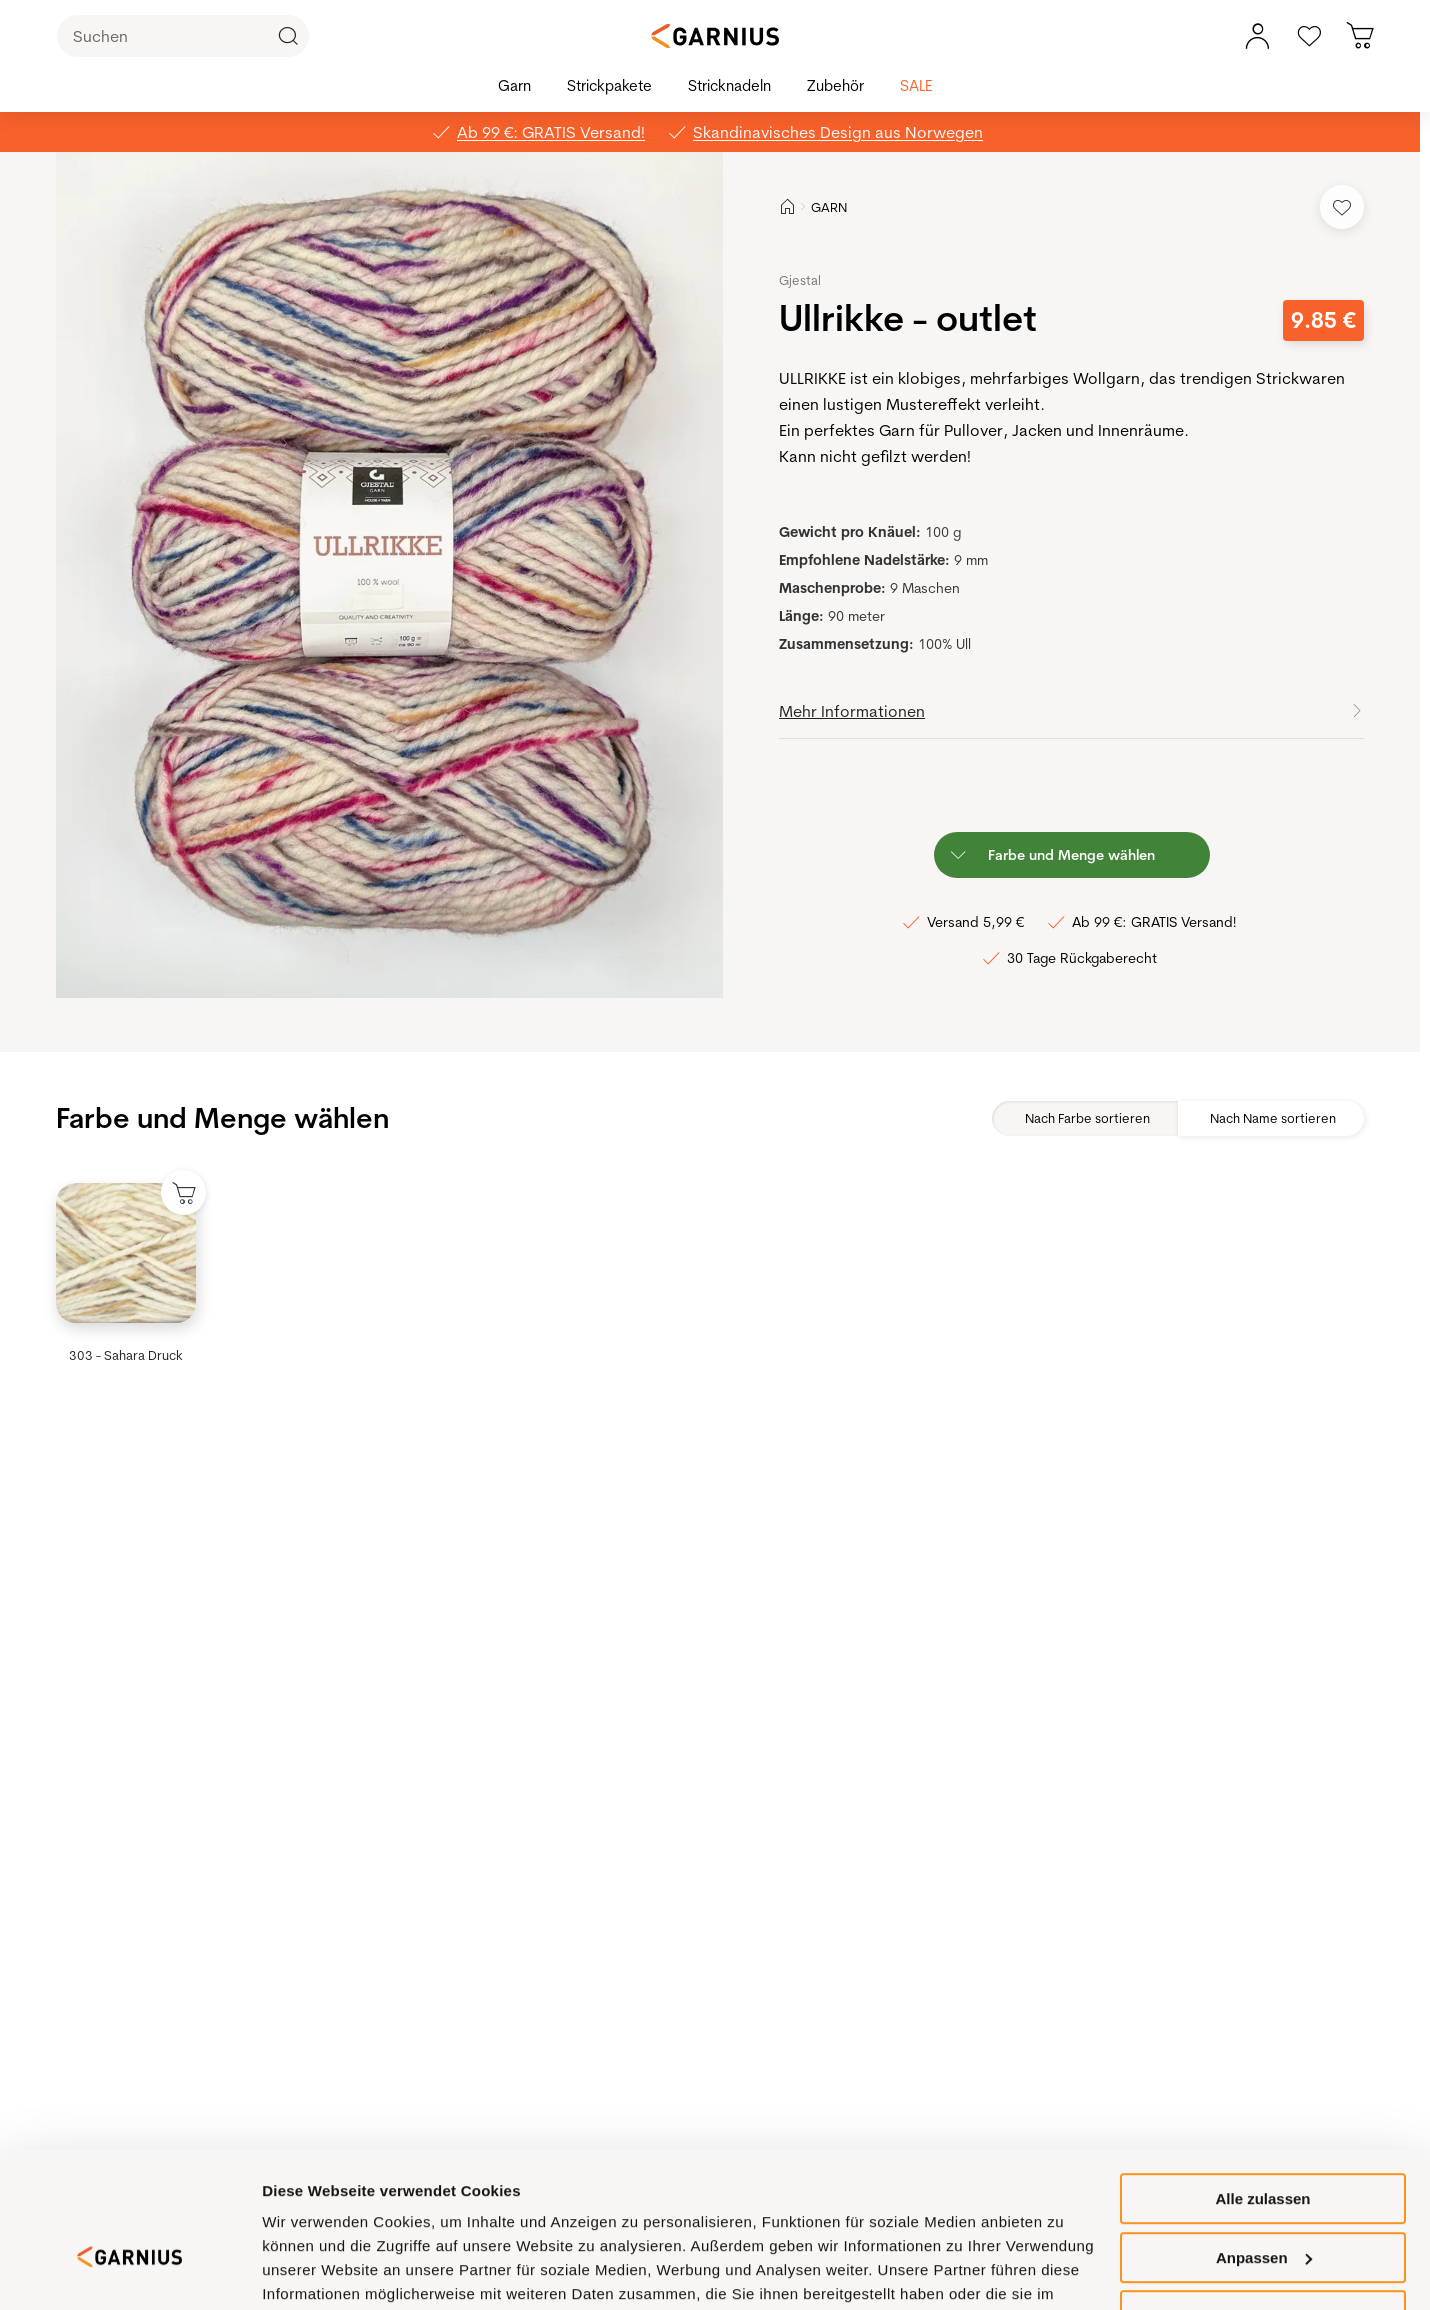 The width and height of the screenshot is (1430, 2310). Describe the element at coordinates (800, 280) in the screenshot. I see `Gjestal` at that location.